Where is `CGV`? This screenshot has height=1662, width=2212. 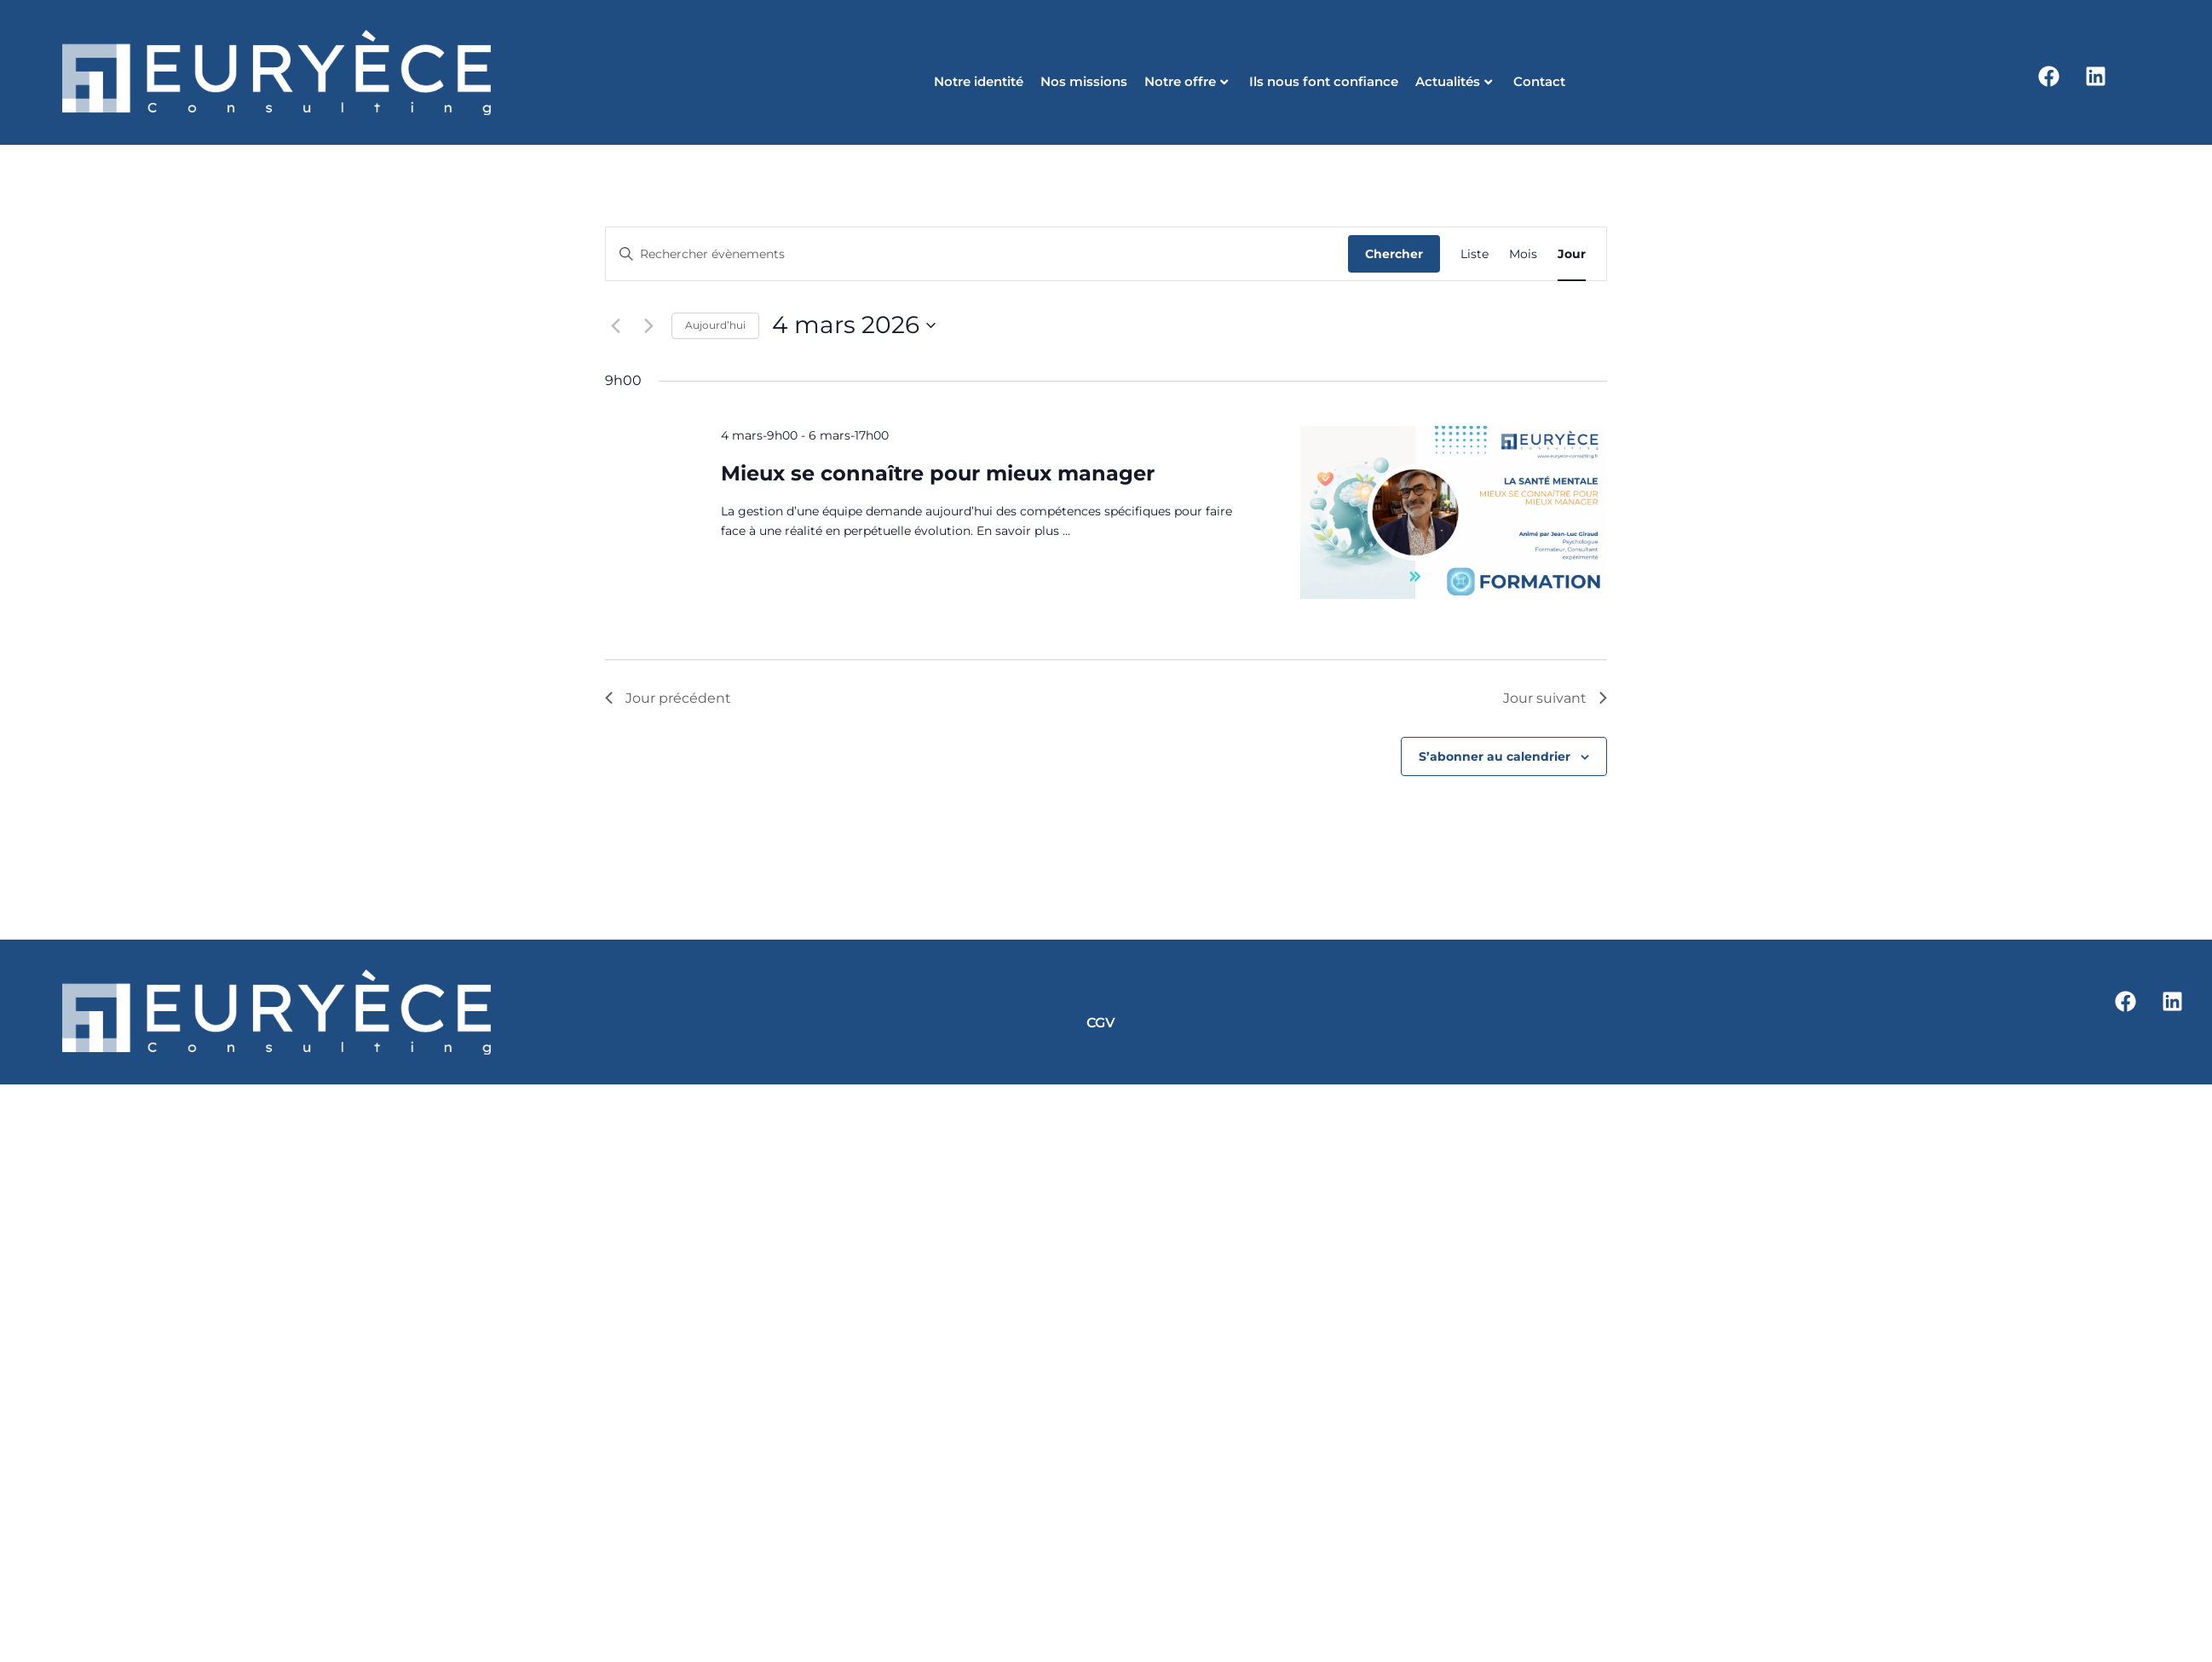
CGV is located at coordinates (1100, 1023).